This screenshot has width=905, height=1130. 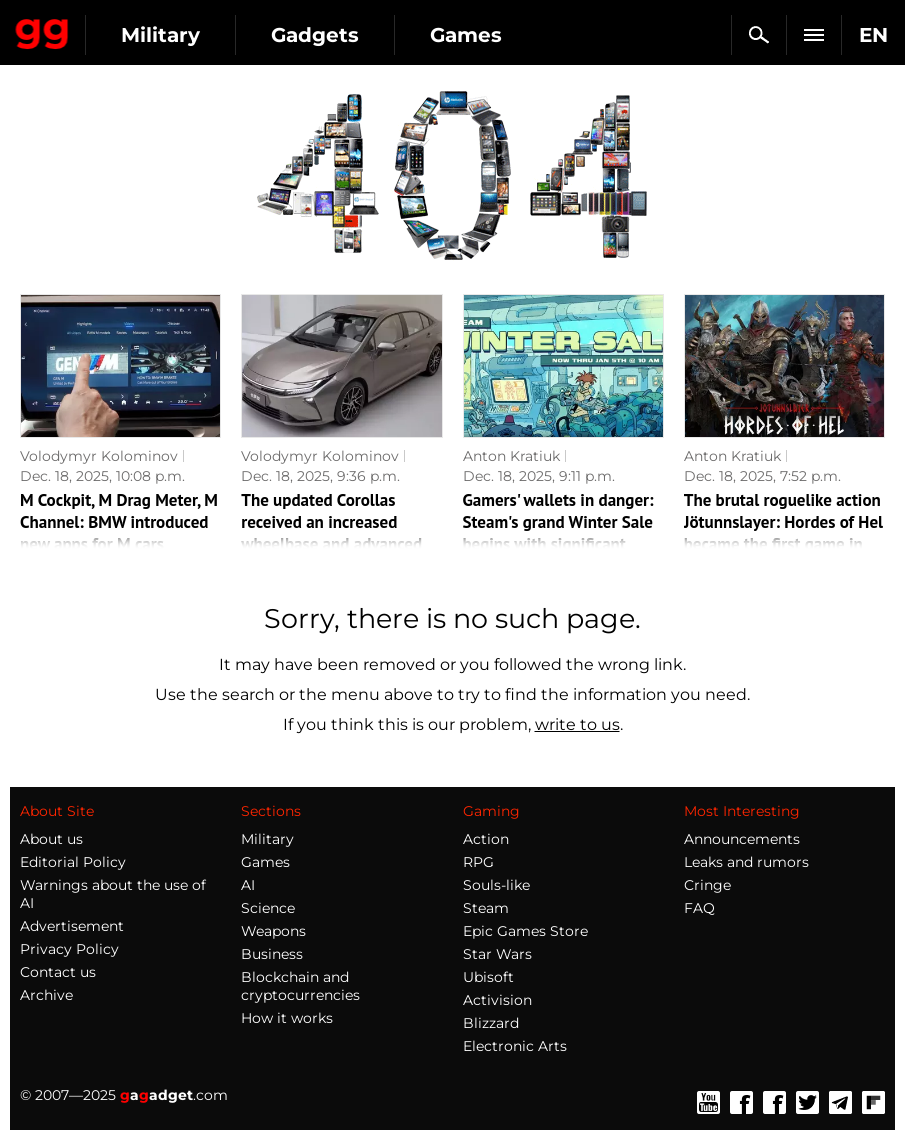 What do you see at coordinates (72, 926) in the screenshot?
I see `Advertisement` at bounding box center [72, 926].